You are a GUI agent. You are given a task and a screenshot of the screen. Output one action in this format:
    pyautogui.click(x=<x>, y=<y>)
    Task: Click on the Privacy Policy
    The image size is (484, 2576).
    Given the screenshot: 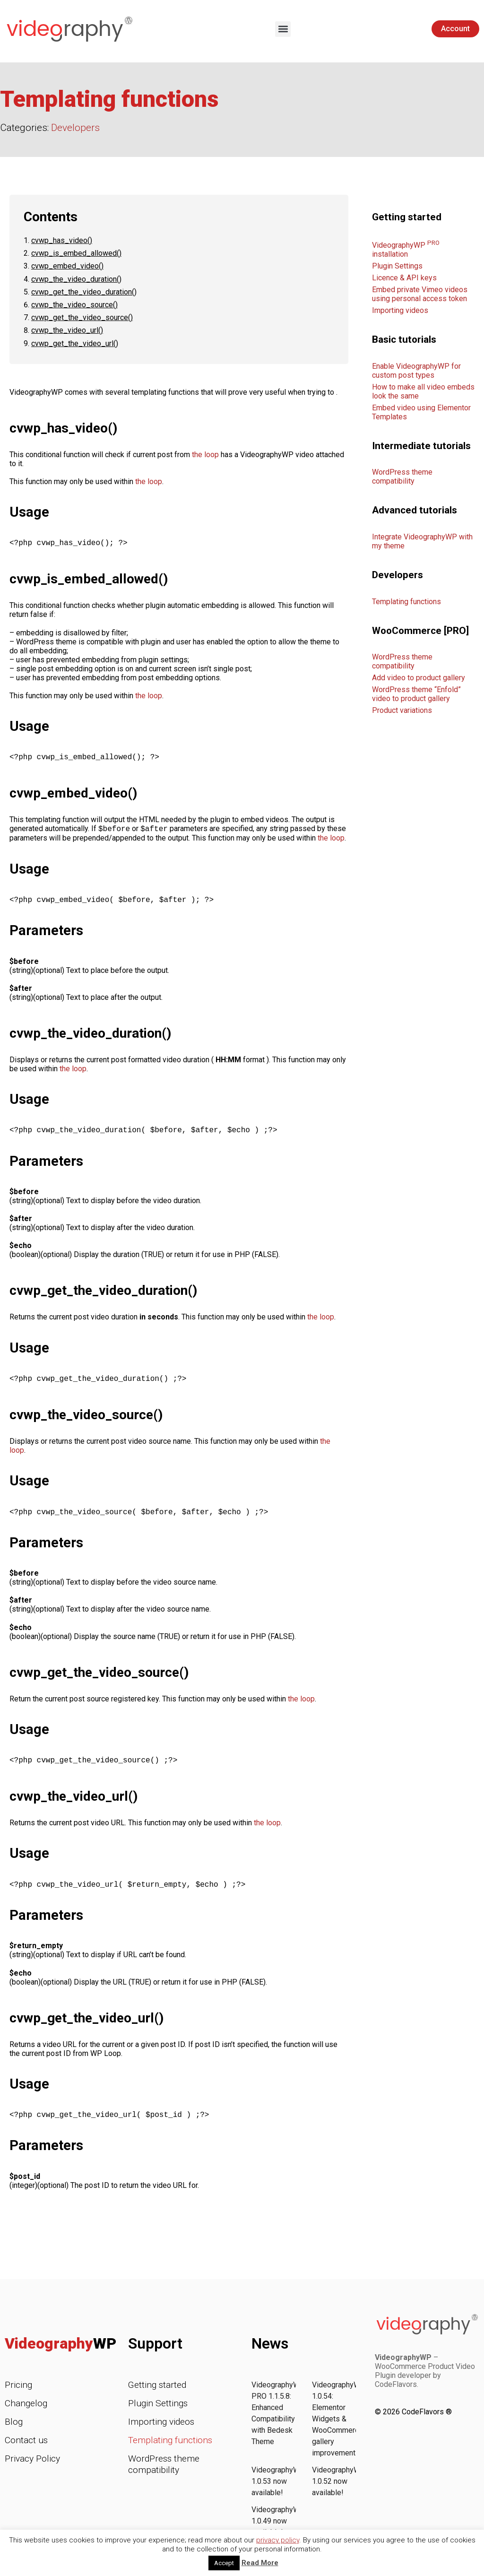 What is the action you would take?
    pyautogui.click(x=32, y=2468)
    